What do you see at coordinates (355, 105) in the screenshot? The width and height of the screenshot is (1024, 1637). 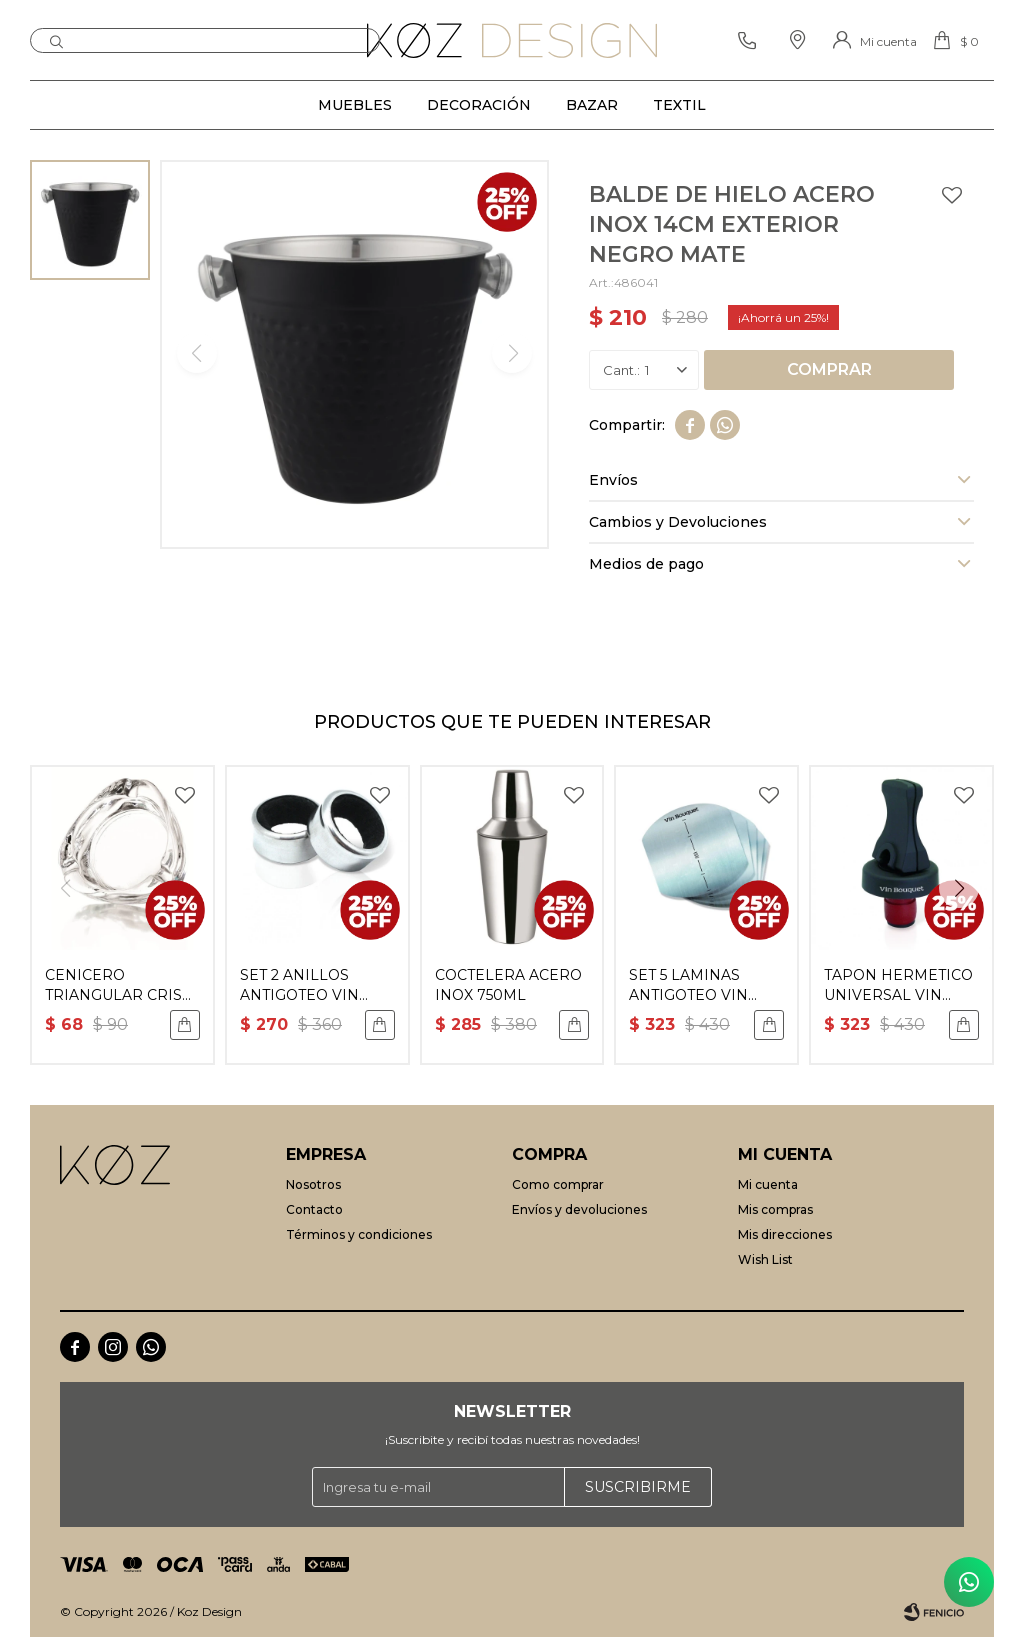 I see `Muebles` at bounding box center [355, 105].